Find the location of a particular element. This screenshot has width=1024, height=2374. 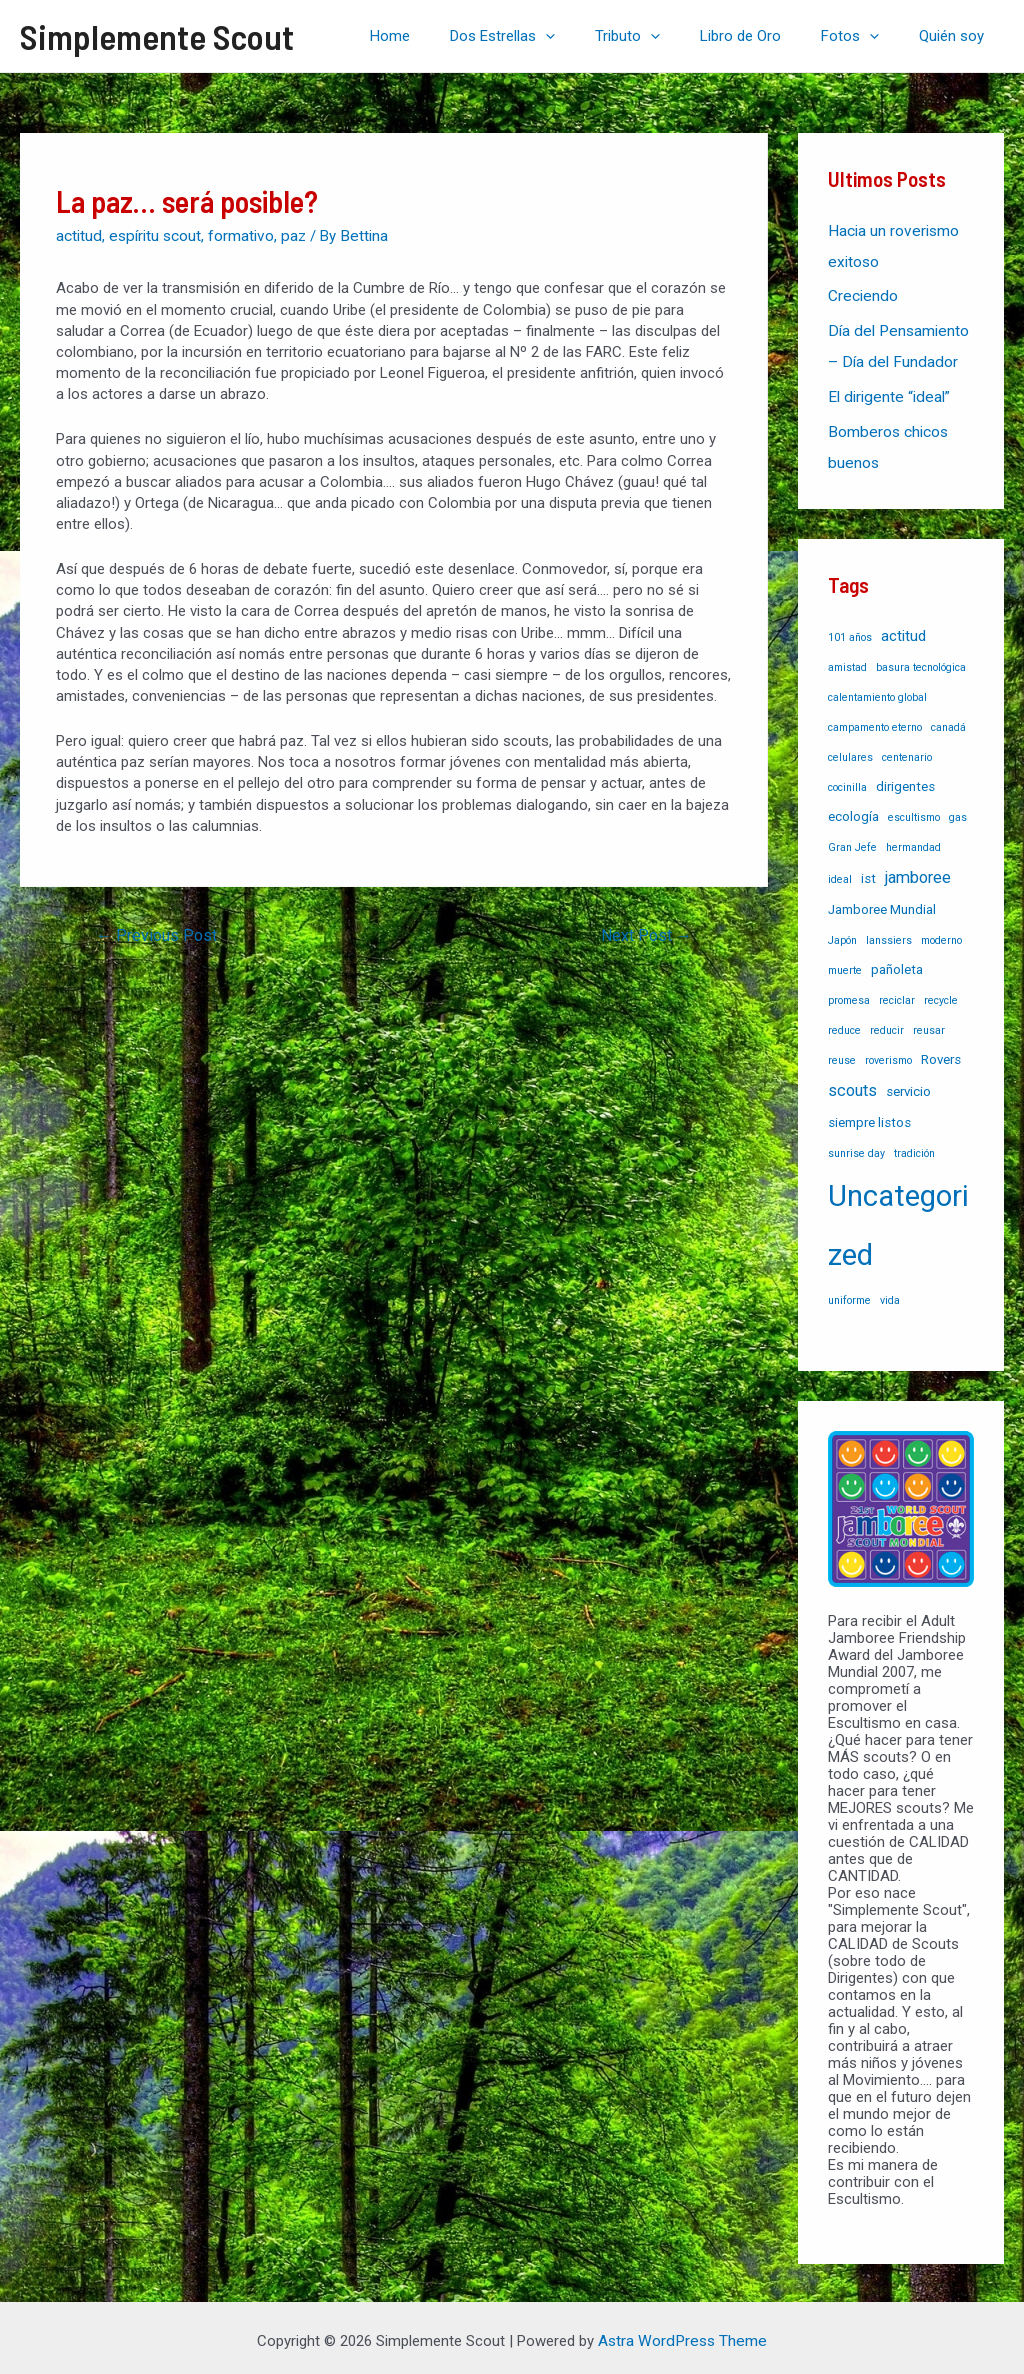

Creciendo is located at coordinates (861, 294).